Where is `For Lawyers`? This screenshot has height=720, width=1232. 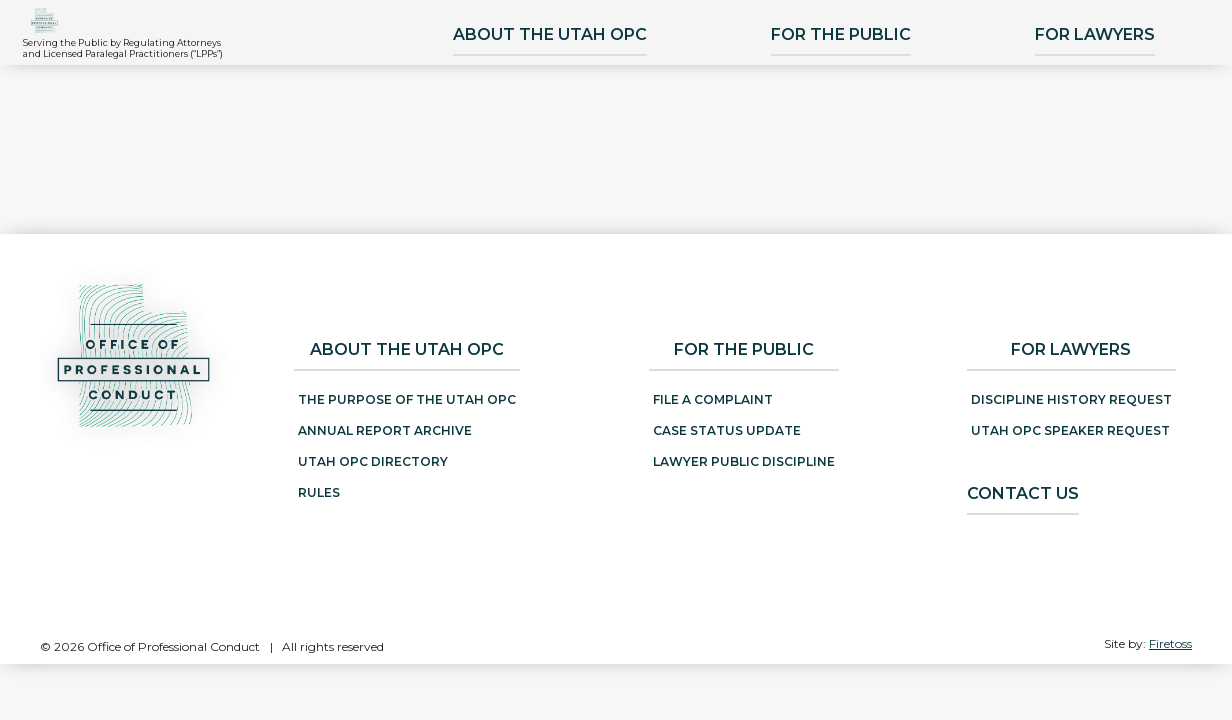 For Lawyers is located at coordinates (1110, 139).